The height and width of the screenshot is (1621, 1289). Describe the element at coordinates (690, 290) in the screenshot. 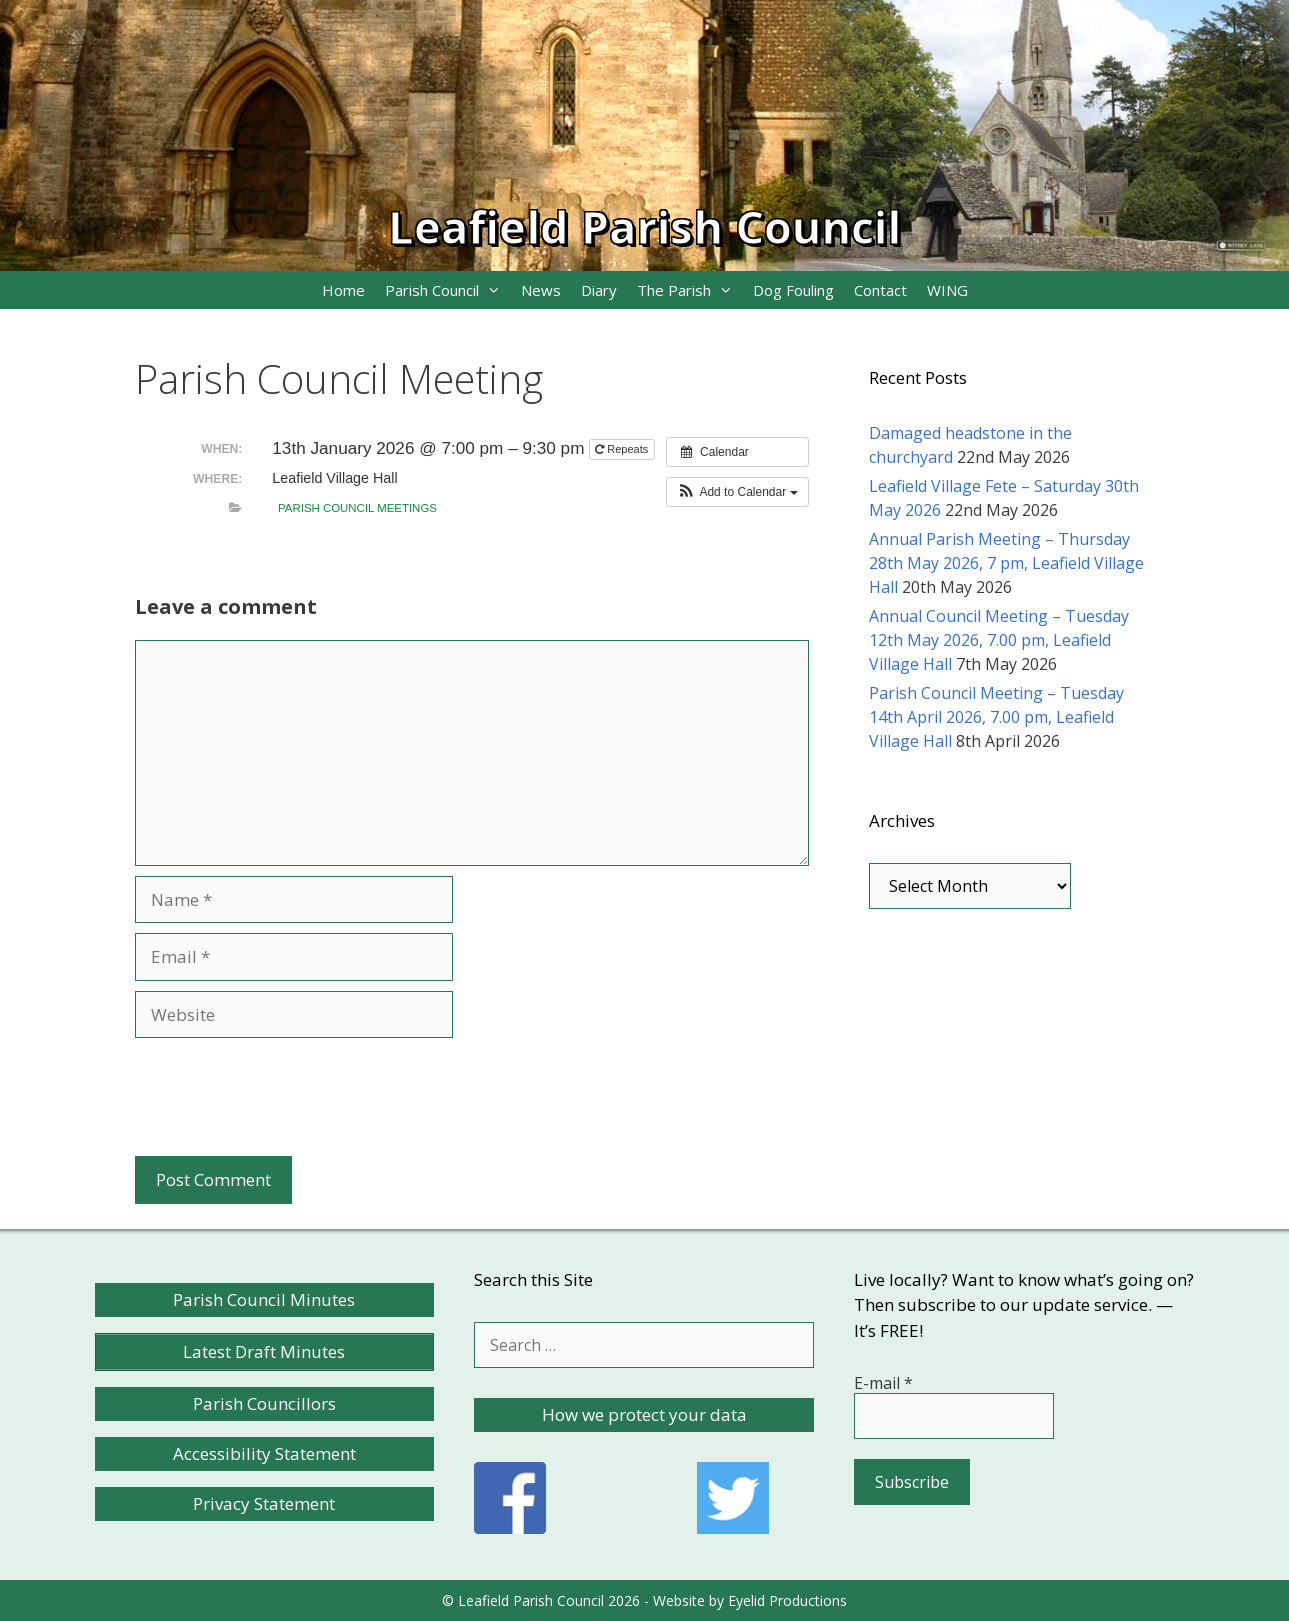

I see `The Parish` at that location.